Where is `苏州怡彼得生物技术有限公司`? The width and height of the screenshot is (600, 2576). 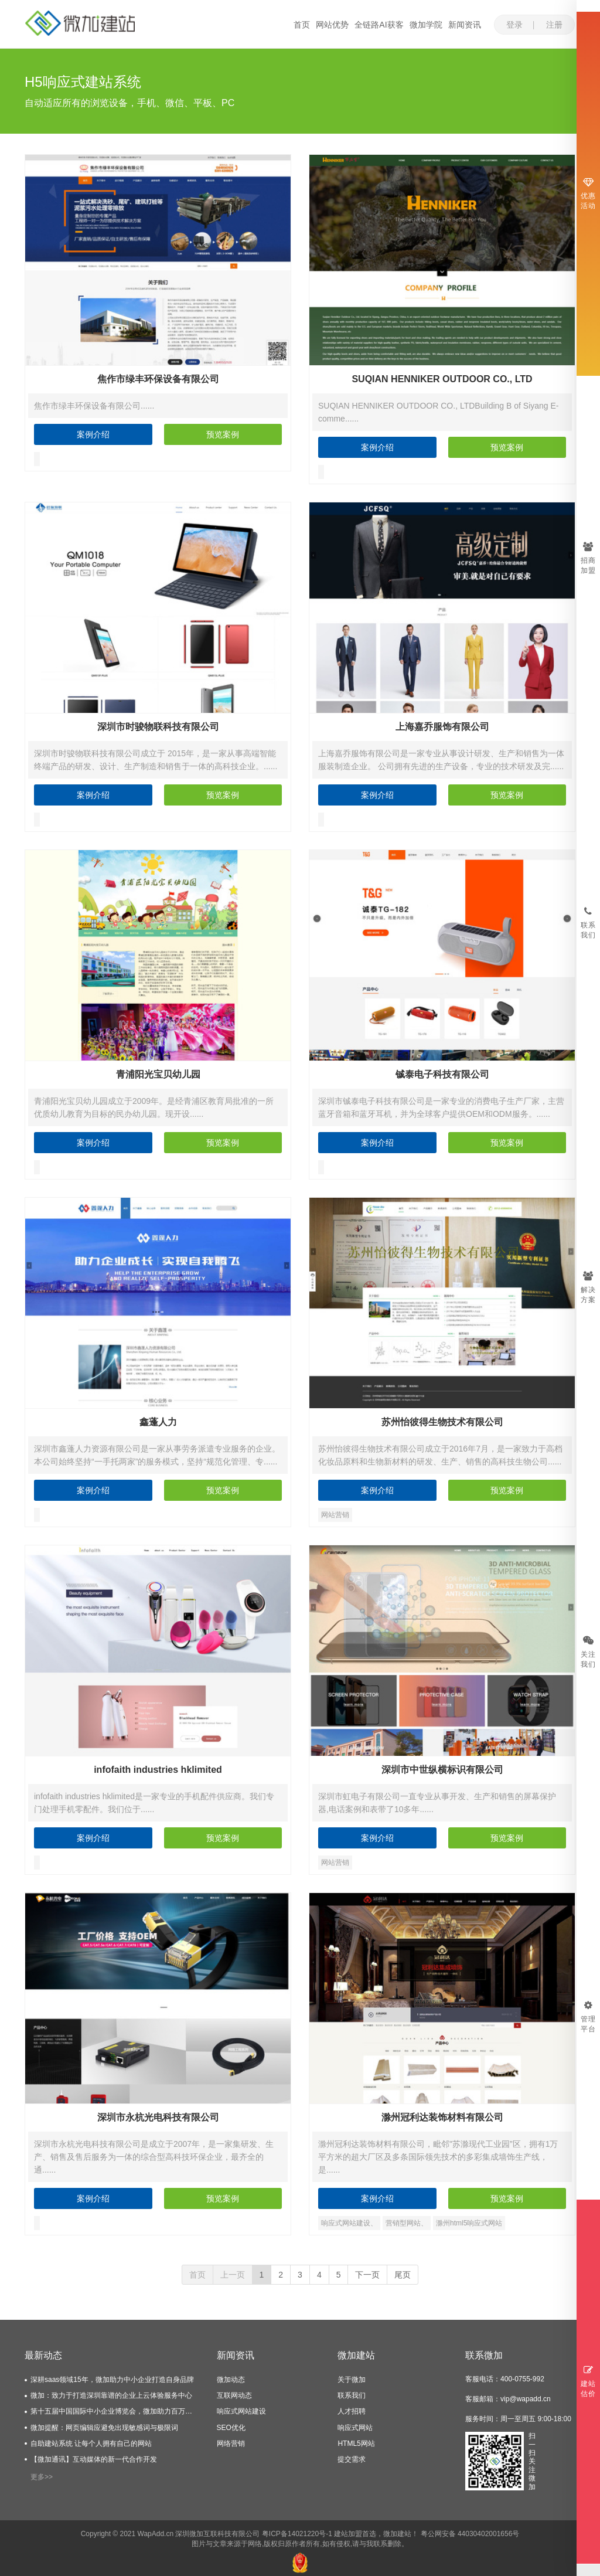 苏州怡彼得生物技术有限公司 is located at coordinates (442, 1422).